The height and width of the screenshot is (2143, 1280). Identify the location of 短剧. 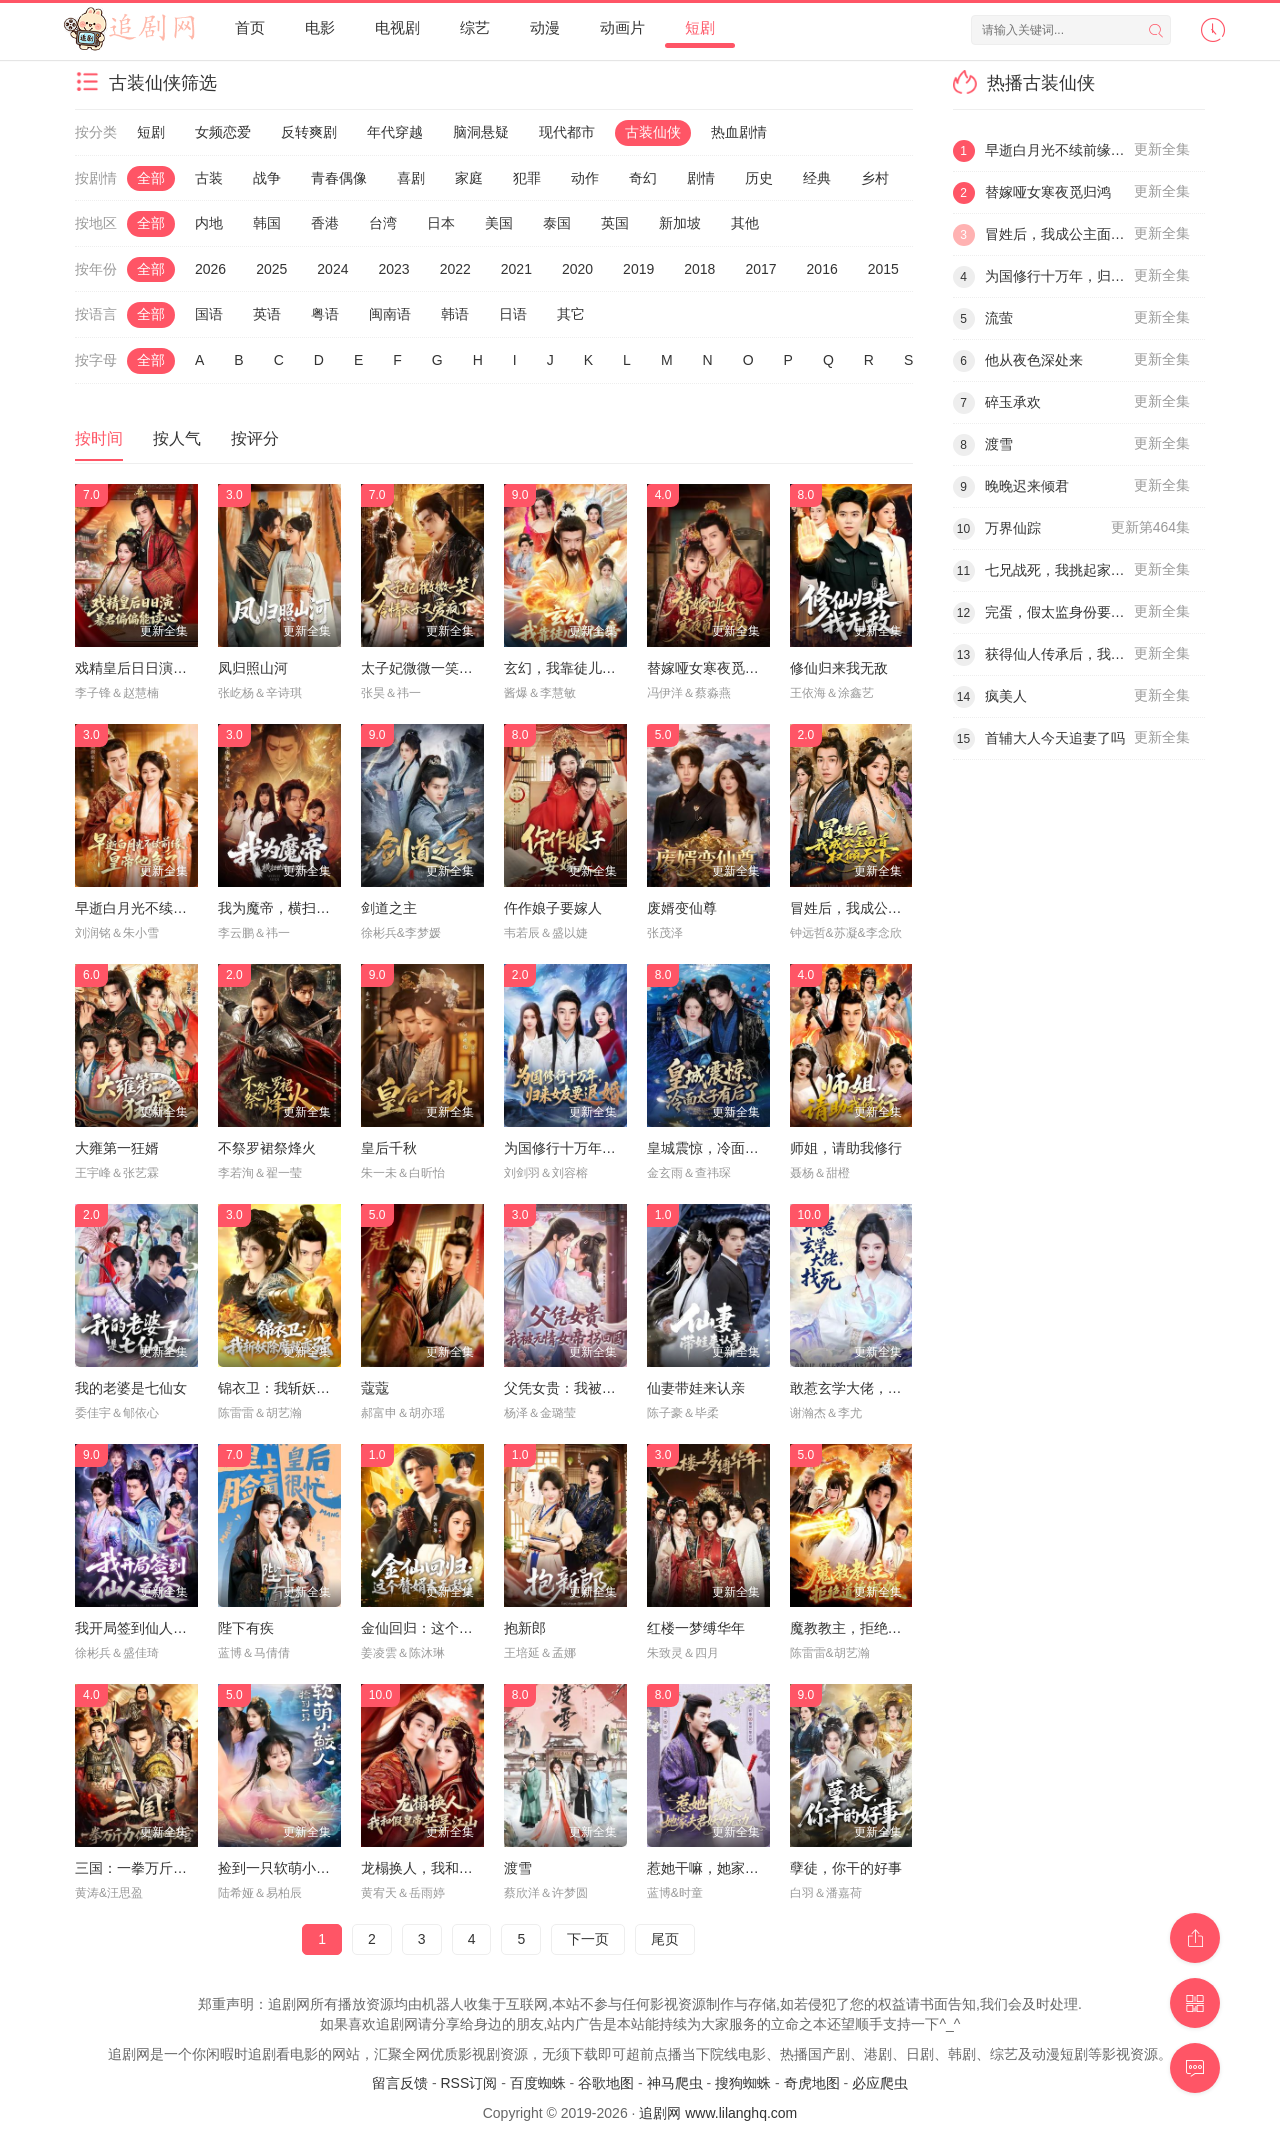
(700, 27).